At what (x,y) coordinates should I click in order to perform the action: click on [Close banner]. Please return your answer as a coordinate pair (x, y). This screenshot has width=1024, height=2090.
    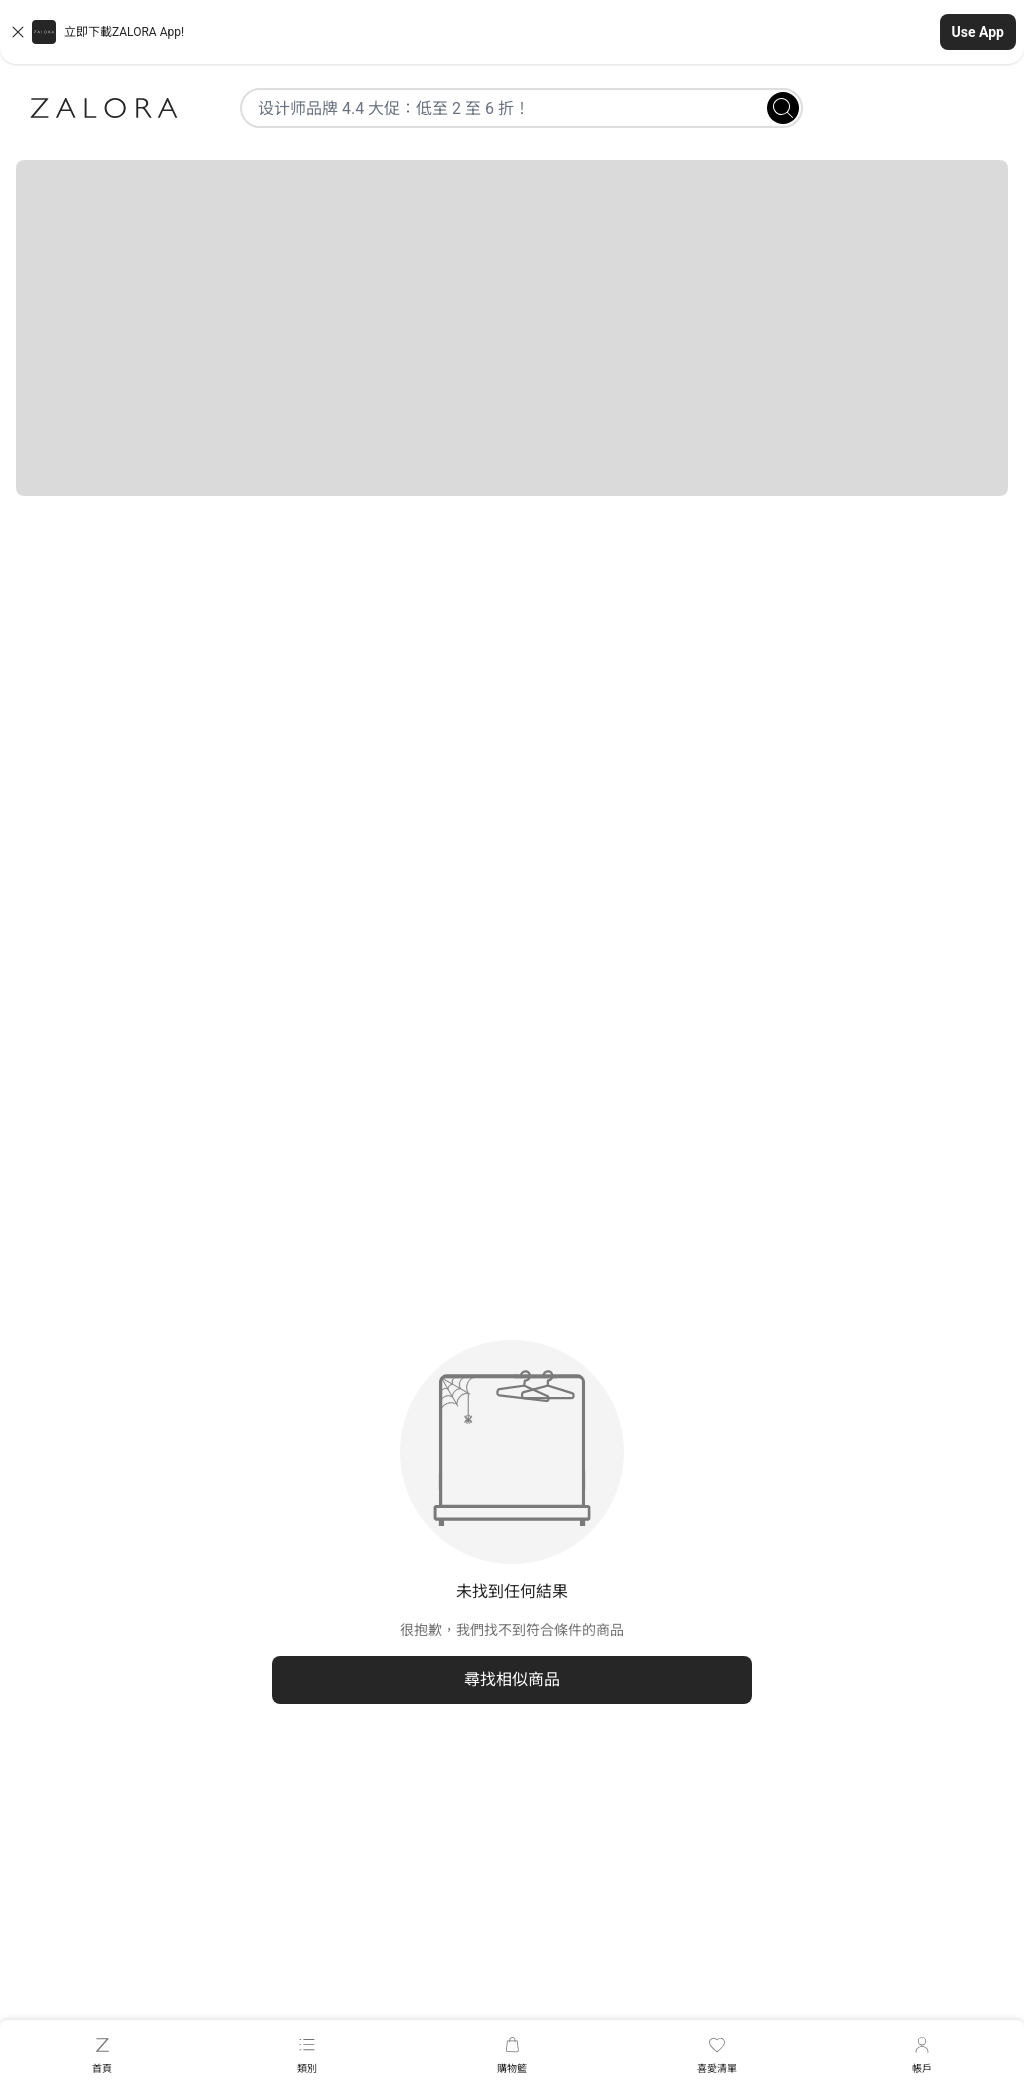
    Looking at the image, I should click on (18, 32).